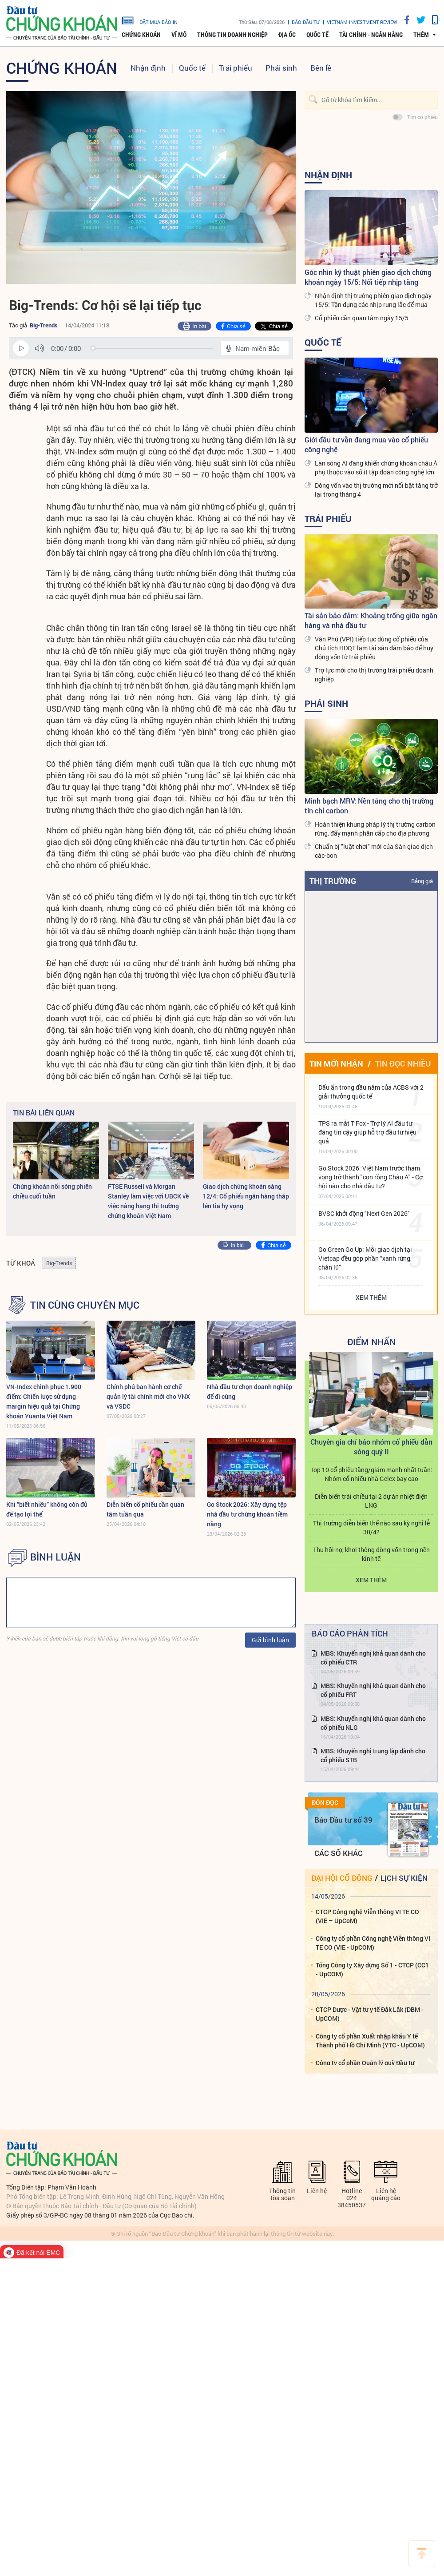 This screenshot has height=2576, width=444. I want to click on Bên lề, so click(320, 68).